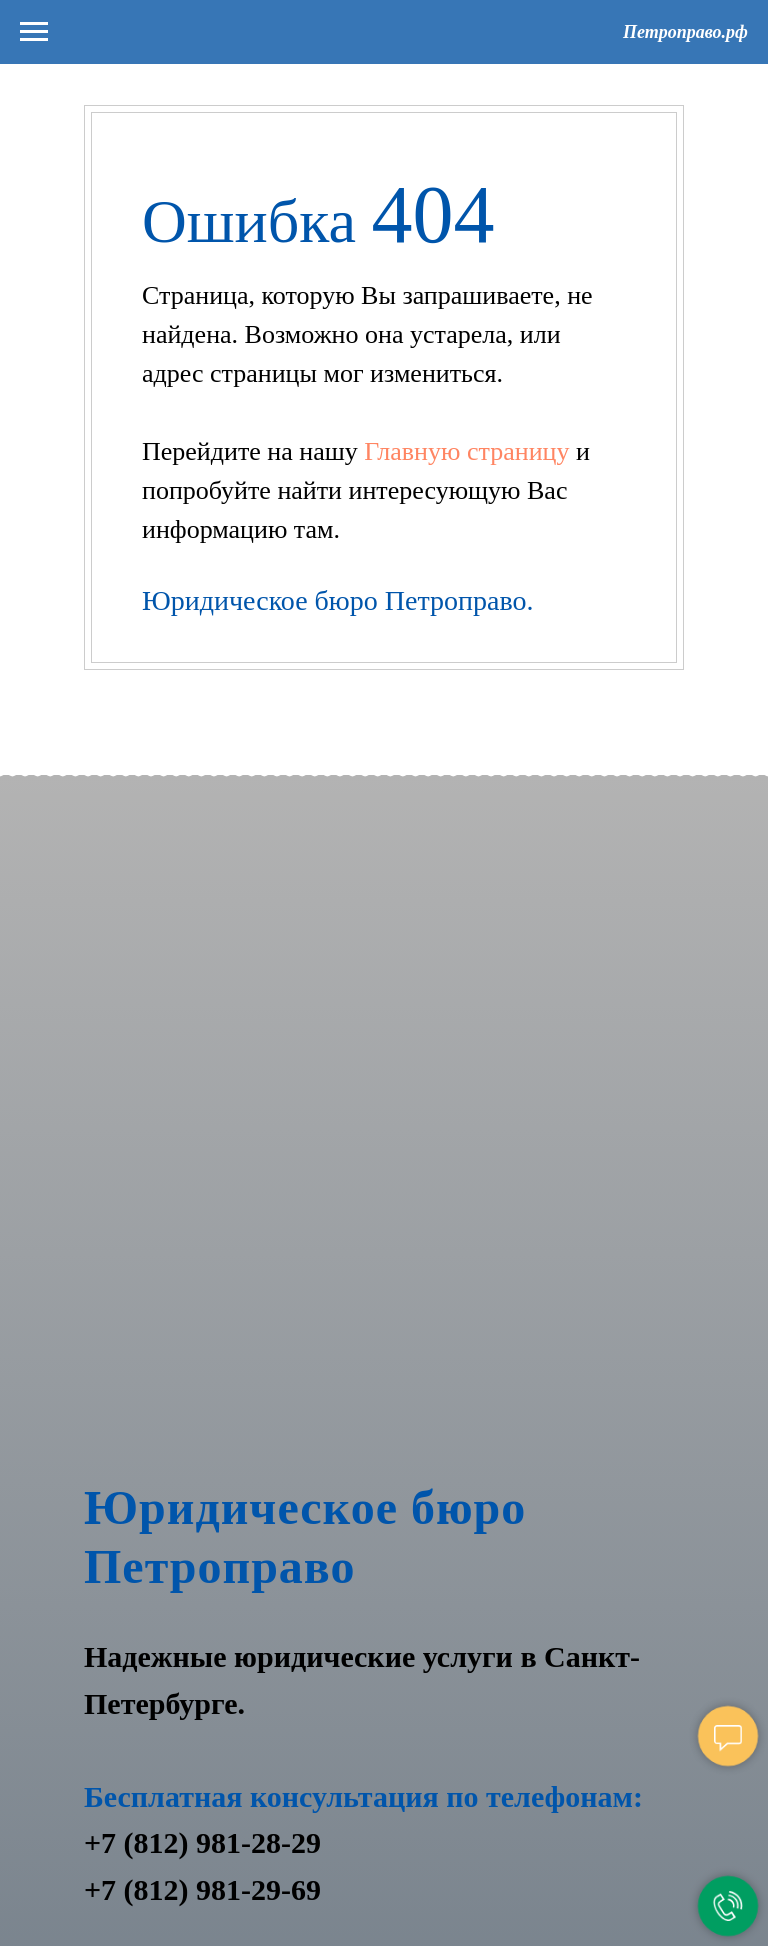 Image resolution: width=768 pixels, height=1946 pixels. I want to click on +7 (812) 981-29-69, so click(202, 1889).